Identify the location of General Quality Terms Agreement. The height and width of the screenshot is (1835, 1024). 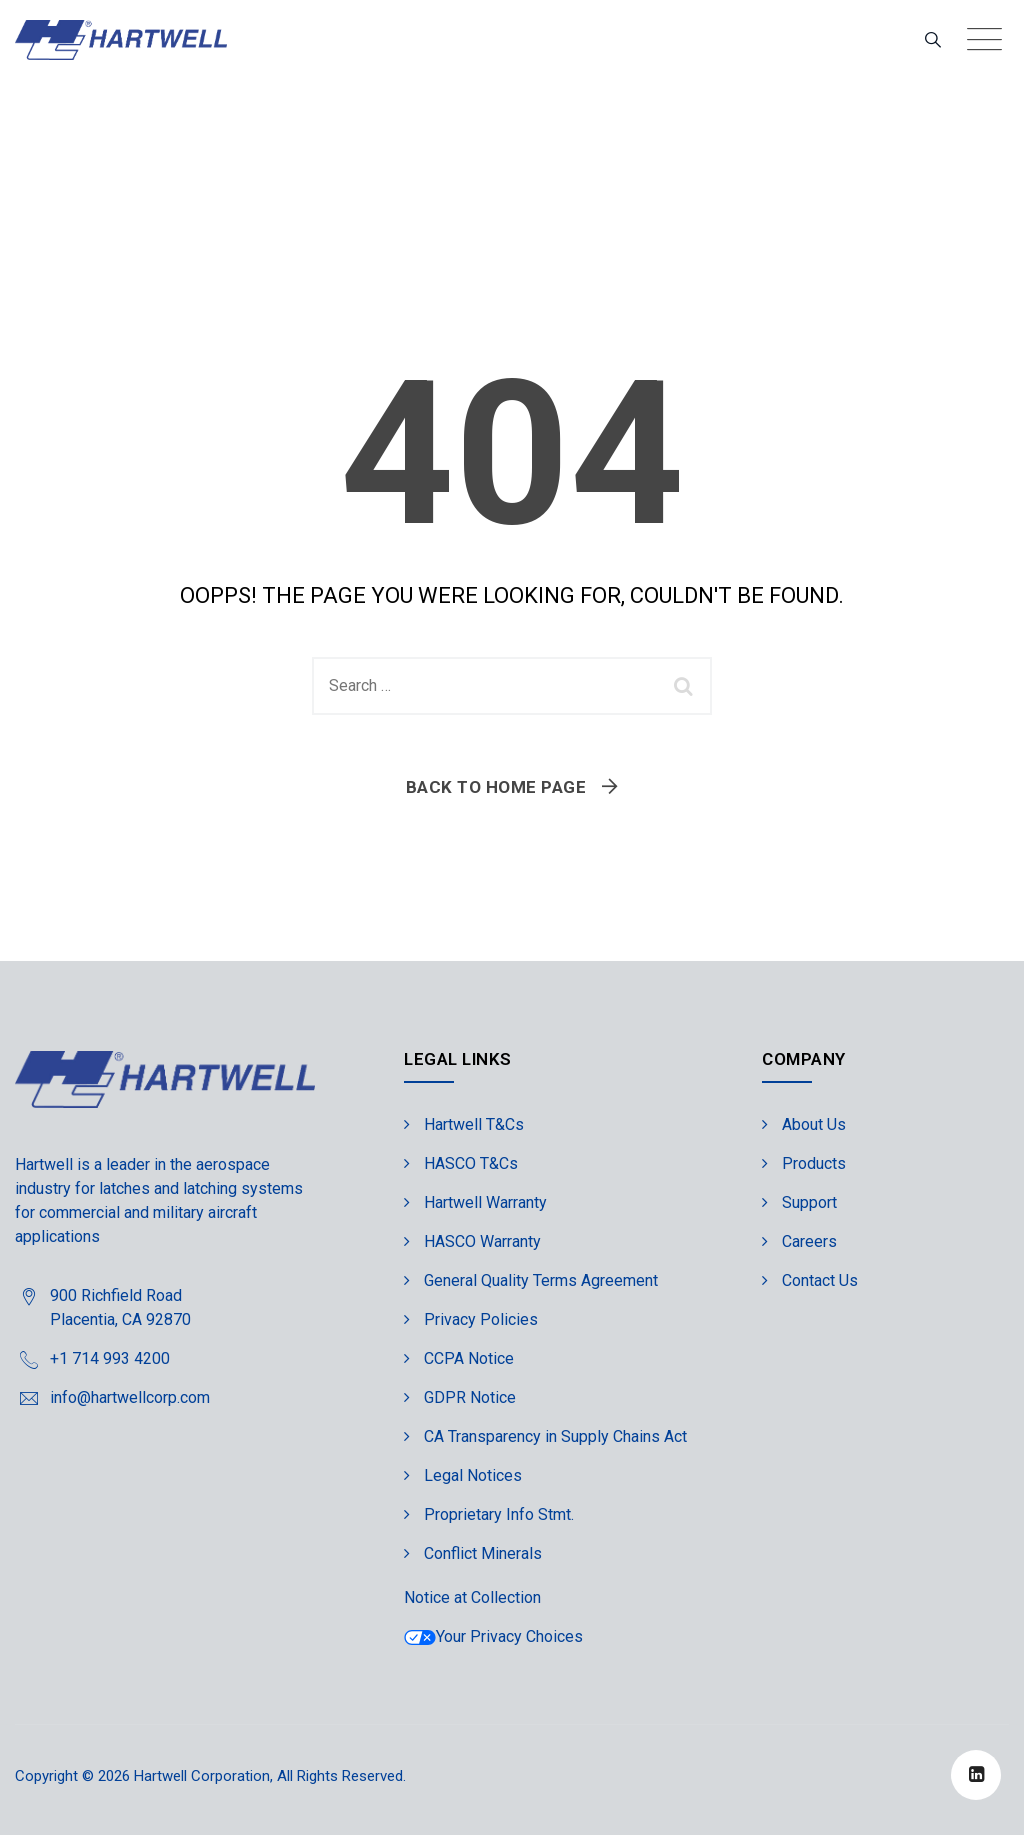
(541, 1280).